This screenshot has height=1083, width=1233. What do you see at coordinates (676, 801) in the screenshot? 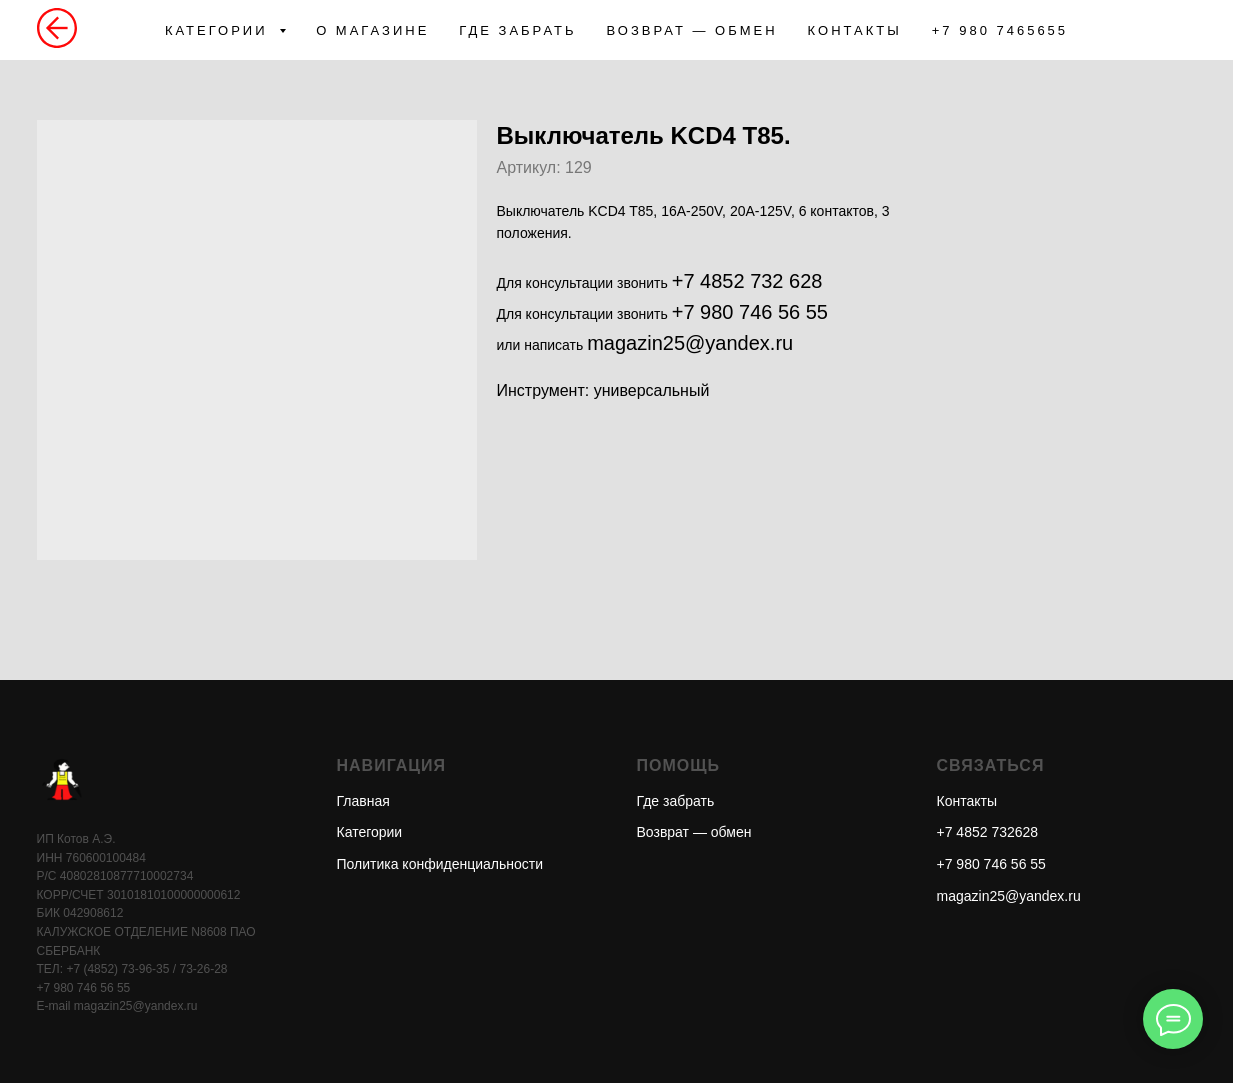
I see `Где забрать` at bounding box center [676, 801].